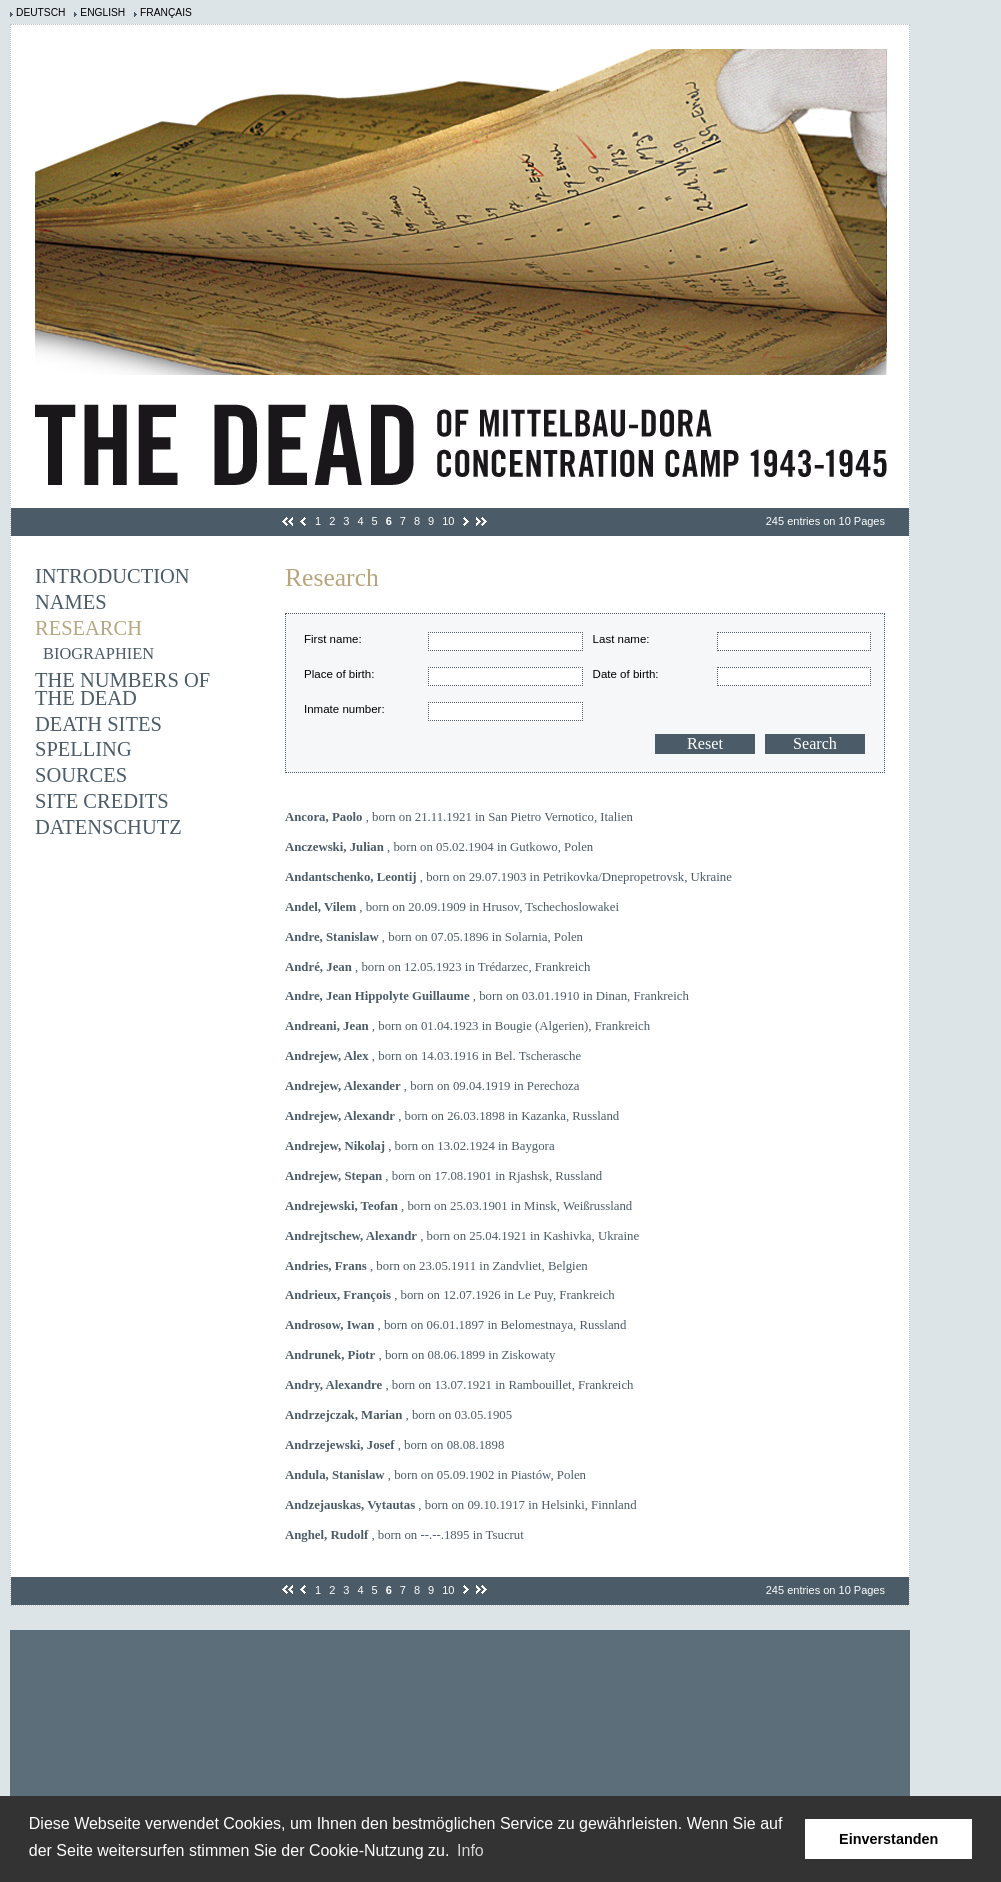 The image size is (1001, 1882). Describe the element at coordinates (439, 847) in the screenshot. I see `, born on 05.02.1904 in Gutkowo, Polen` at that location.